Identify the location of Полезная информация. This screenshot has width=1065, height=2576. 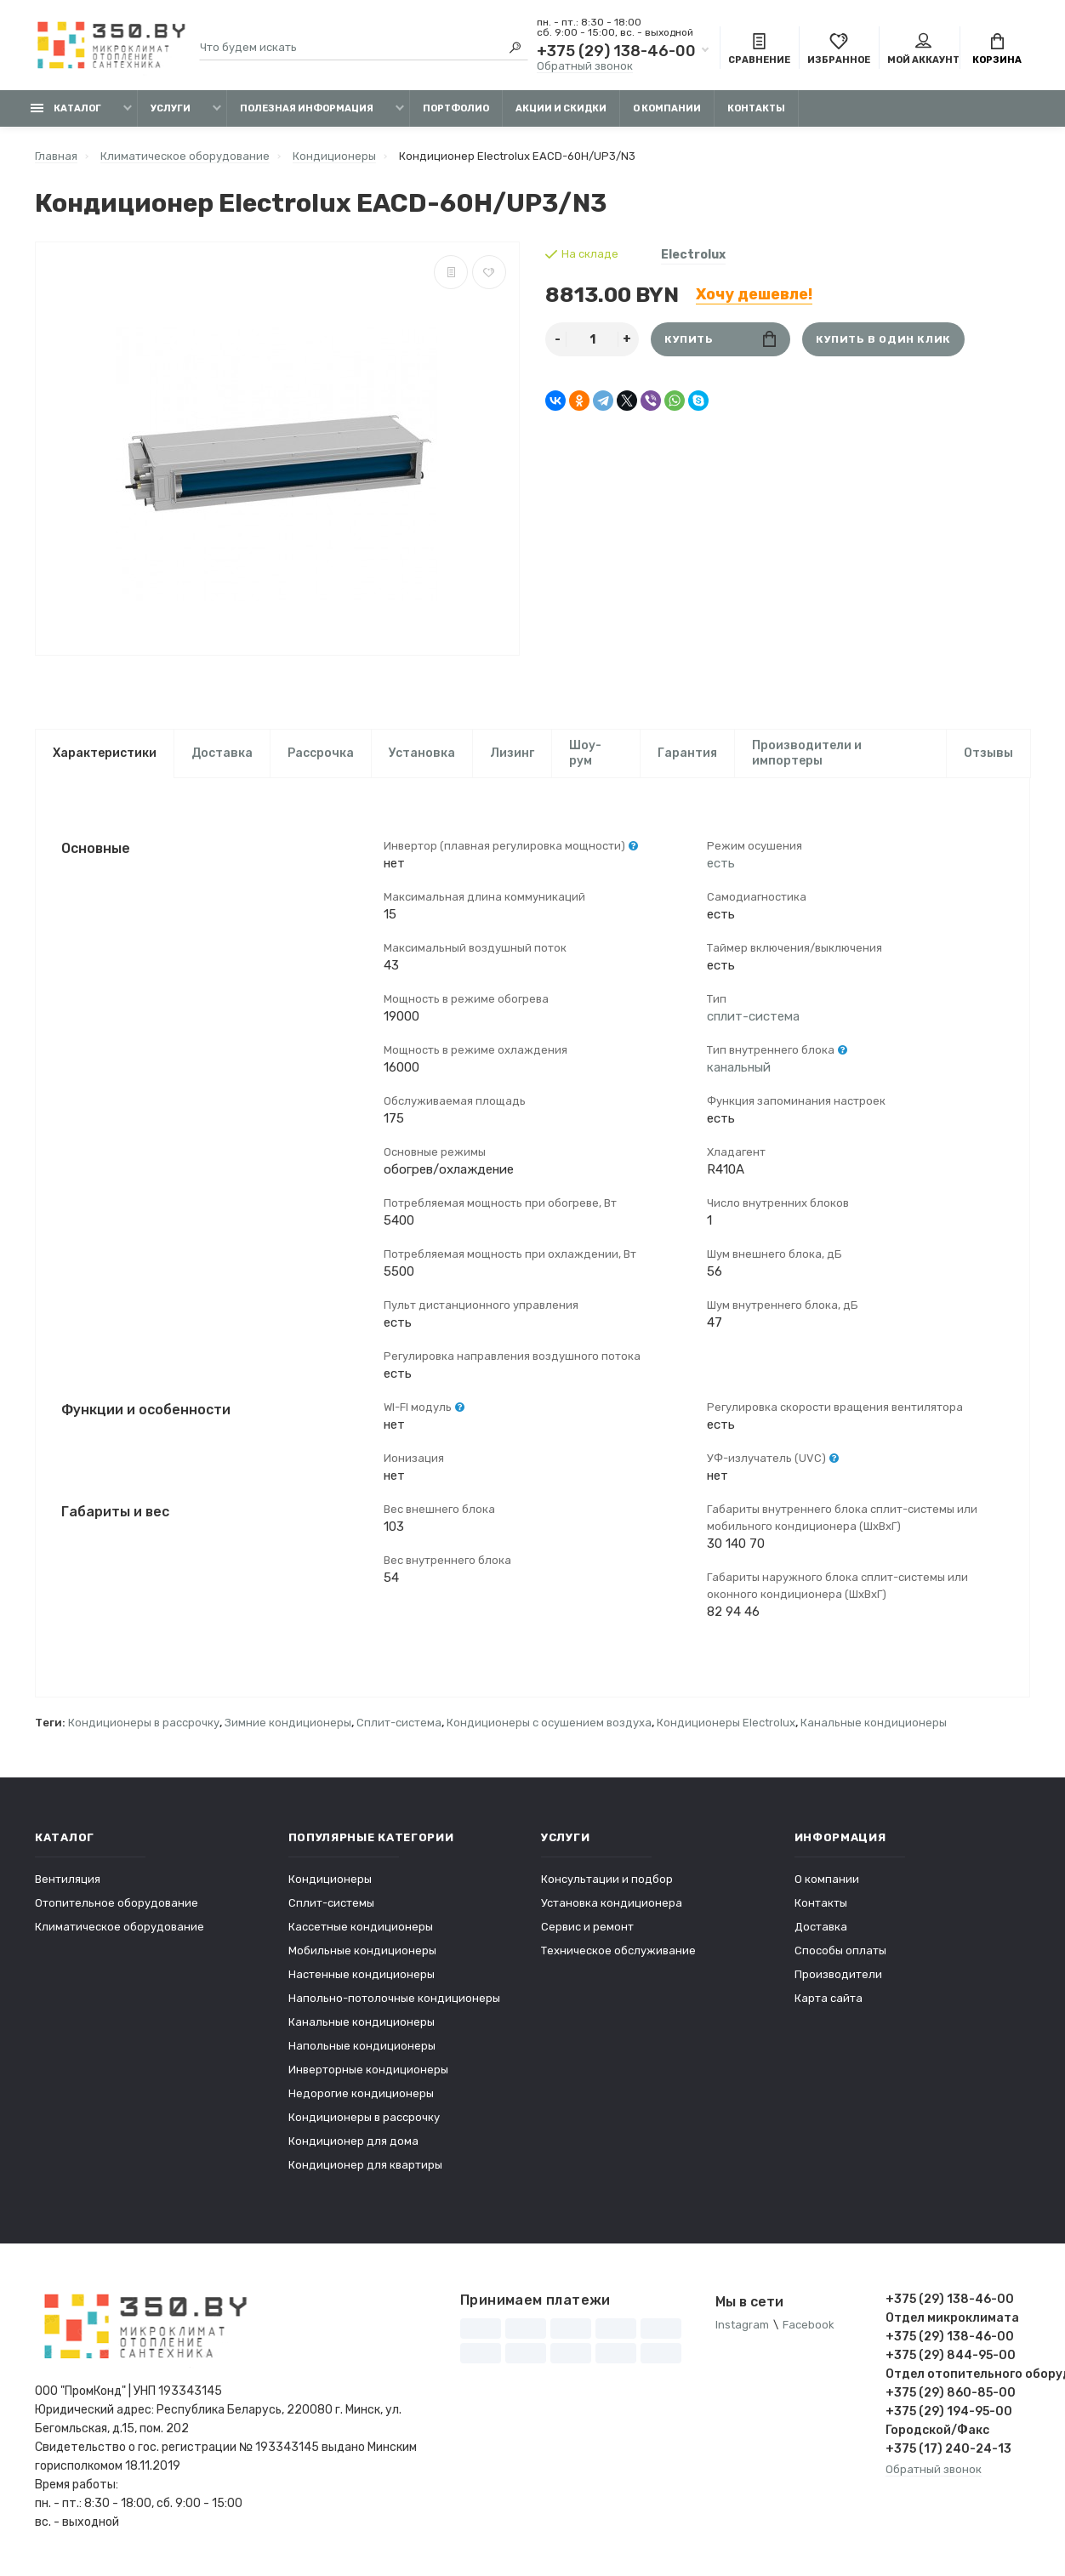
(306, 108).